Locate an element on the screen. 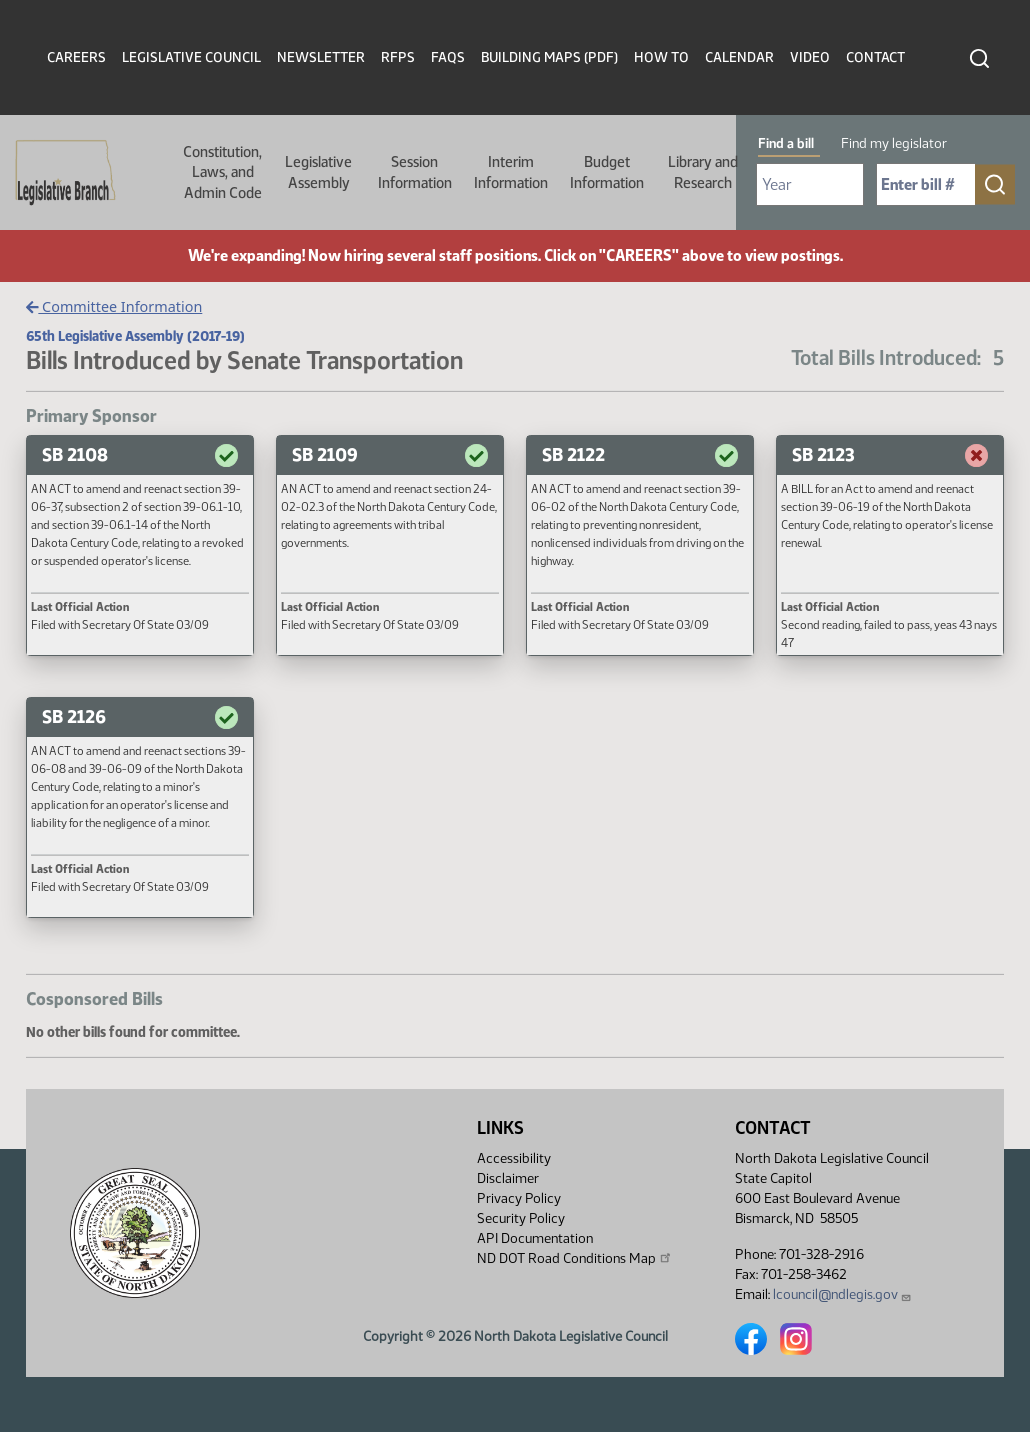 This screenshot has width=1030, height=1432. FAQs is located at coordinates (448, 57).